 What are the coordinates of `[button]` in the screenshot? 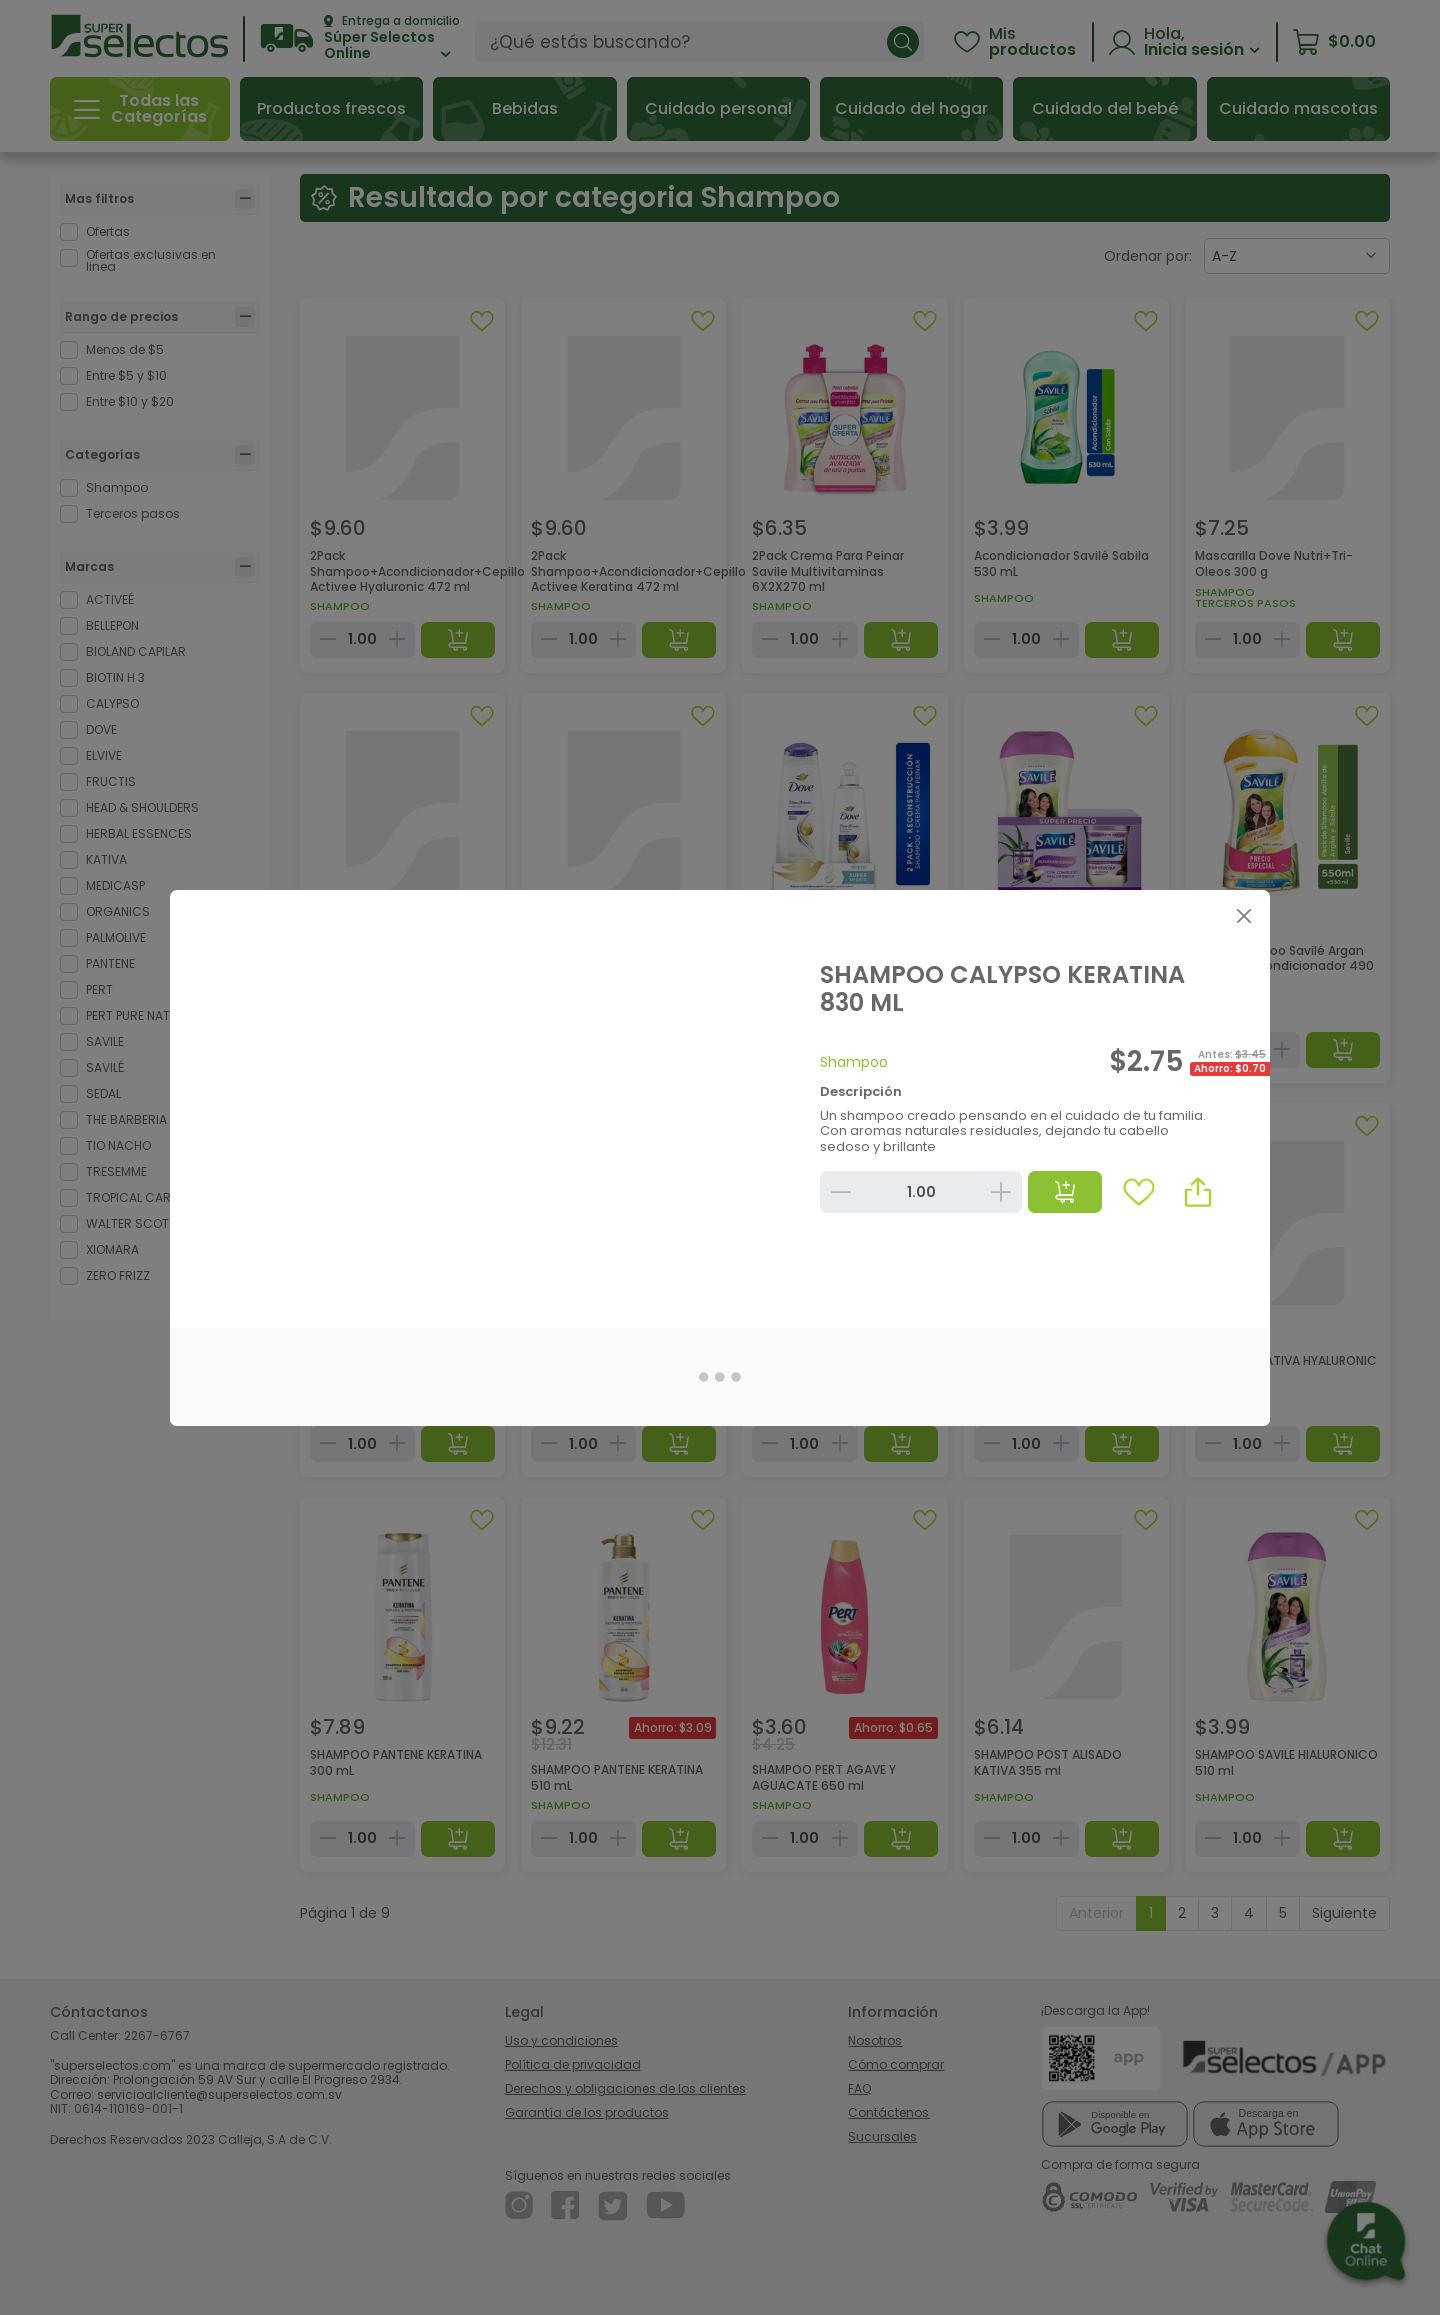 It's located at (1198, 1192).